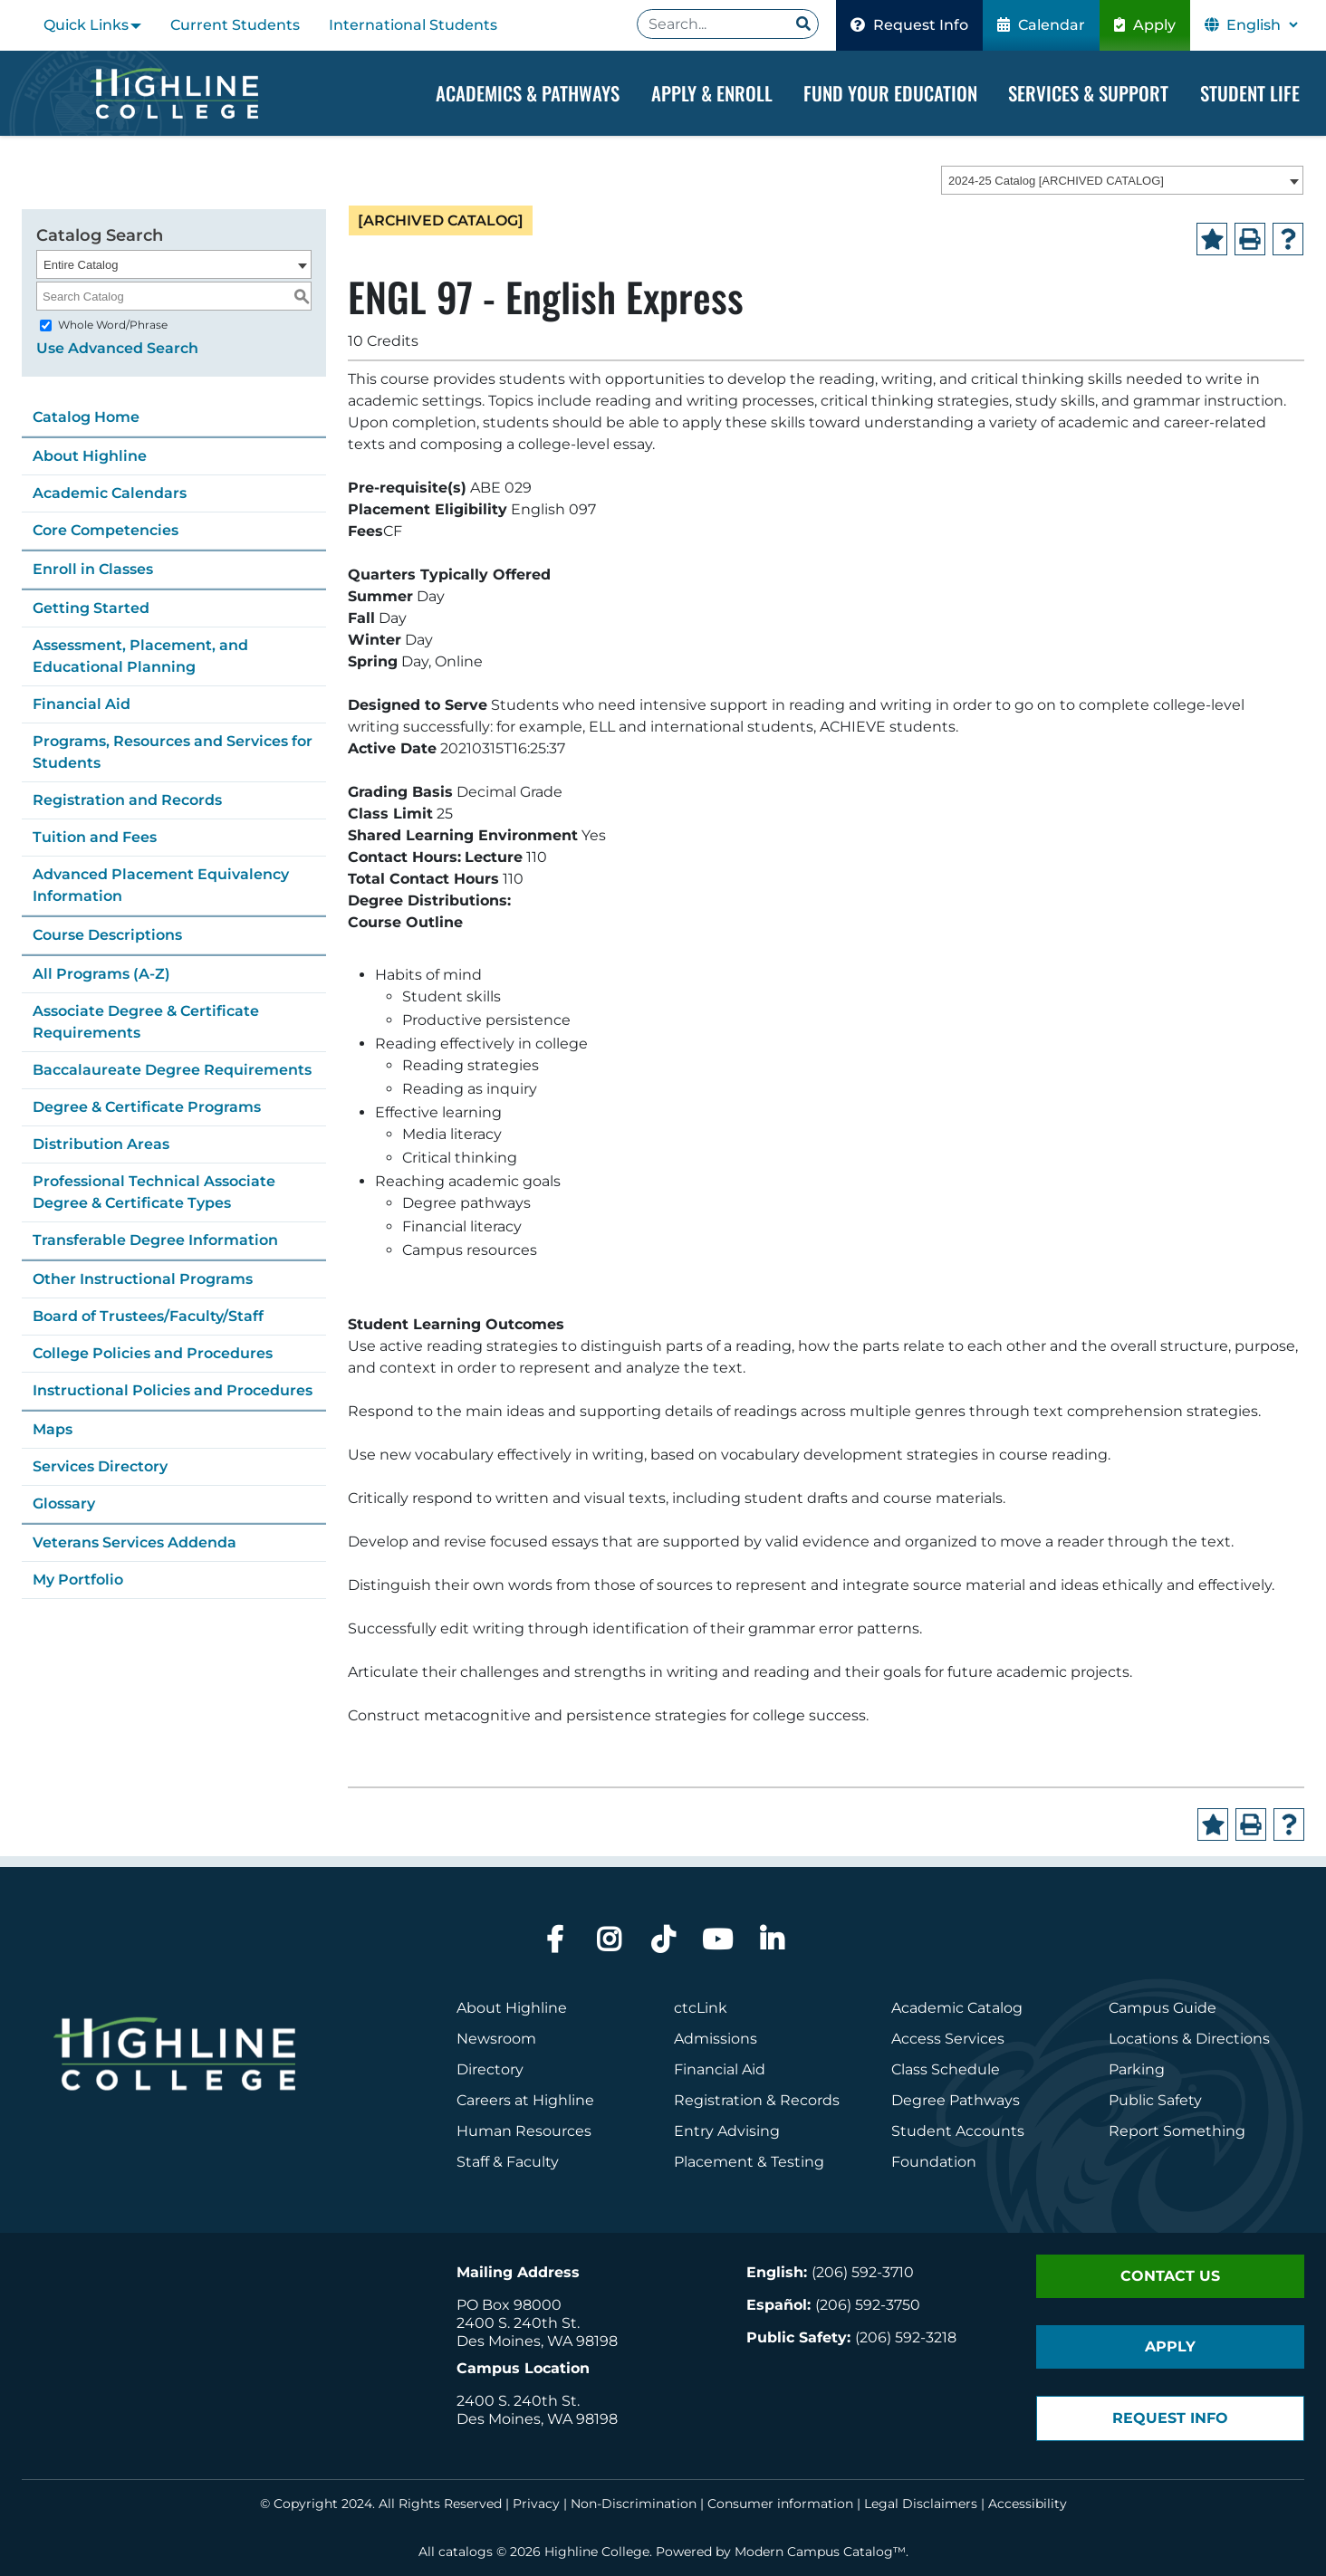 The width and height of the screenshot is (1326, 2576). Describe the element at coordinates (81, 704) in the screenshot. I see `Financial Aid` at that location.